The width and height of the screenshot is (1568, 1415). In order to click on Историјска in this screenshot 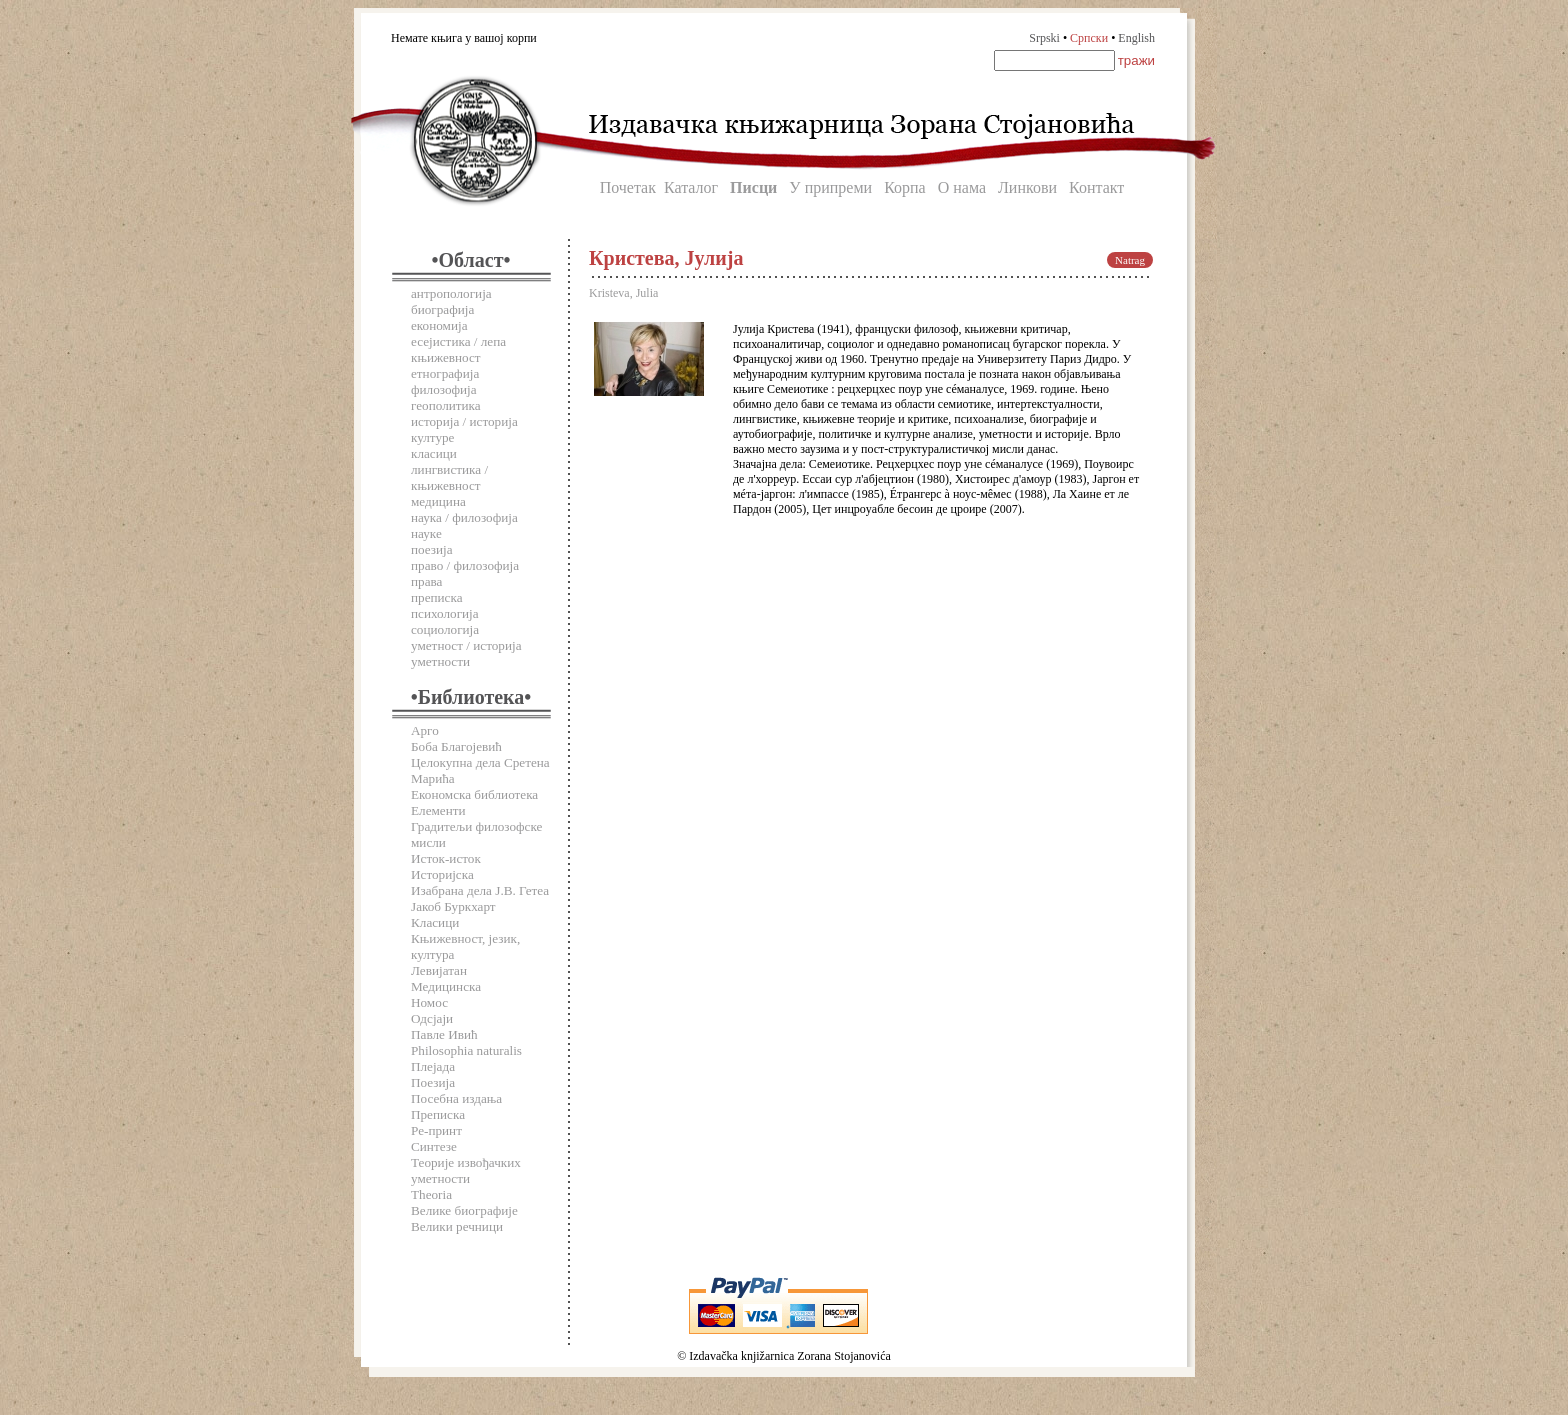, I will do `click(442, 874)`.